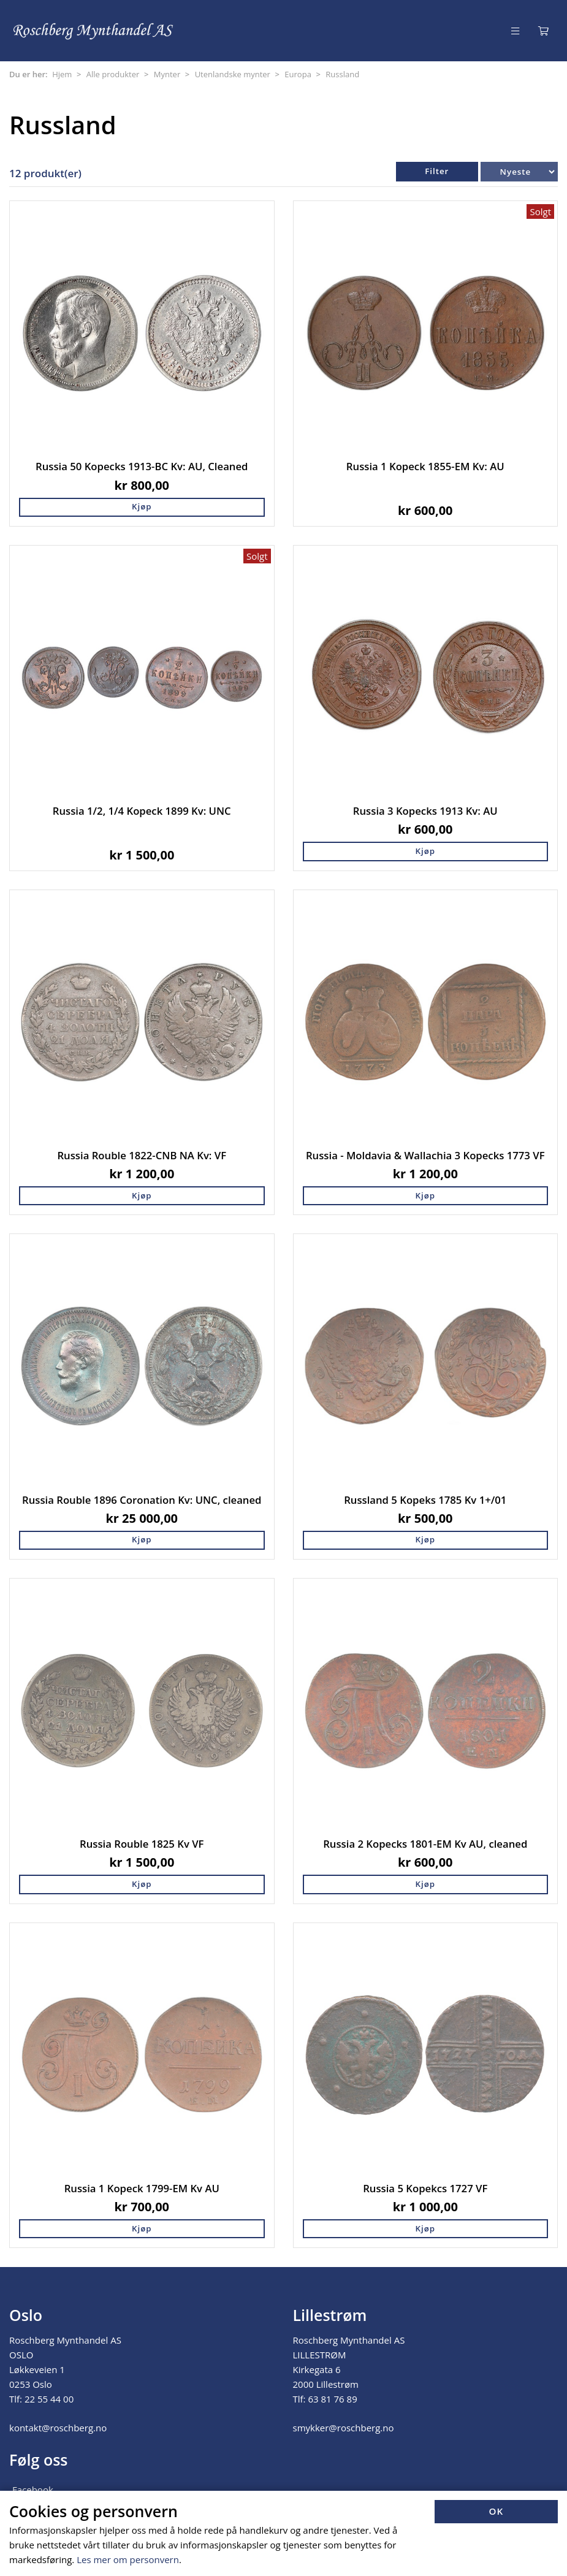 Image resolution: width=567 pixels, height=2576 pixels. I want to click on kontakt@roschberg.no, so click(58, 2428).